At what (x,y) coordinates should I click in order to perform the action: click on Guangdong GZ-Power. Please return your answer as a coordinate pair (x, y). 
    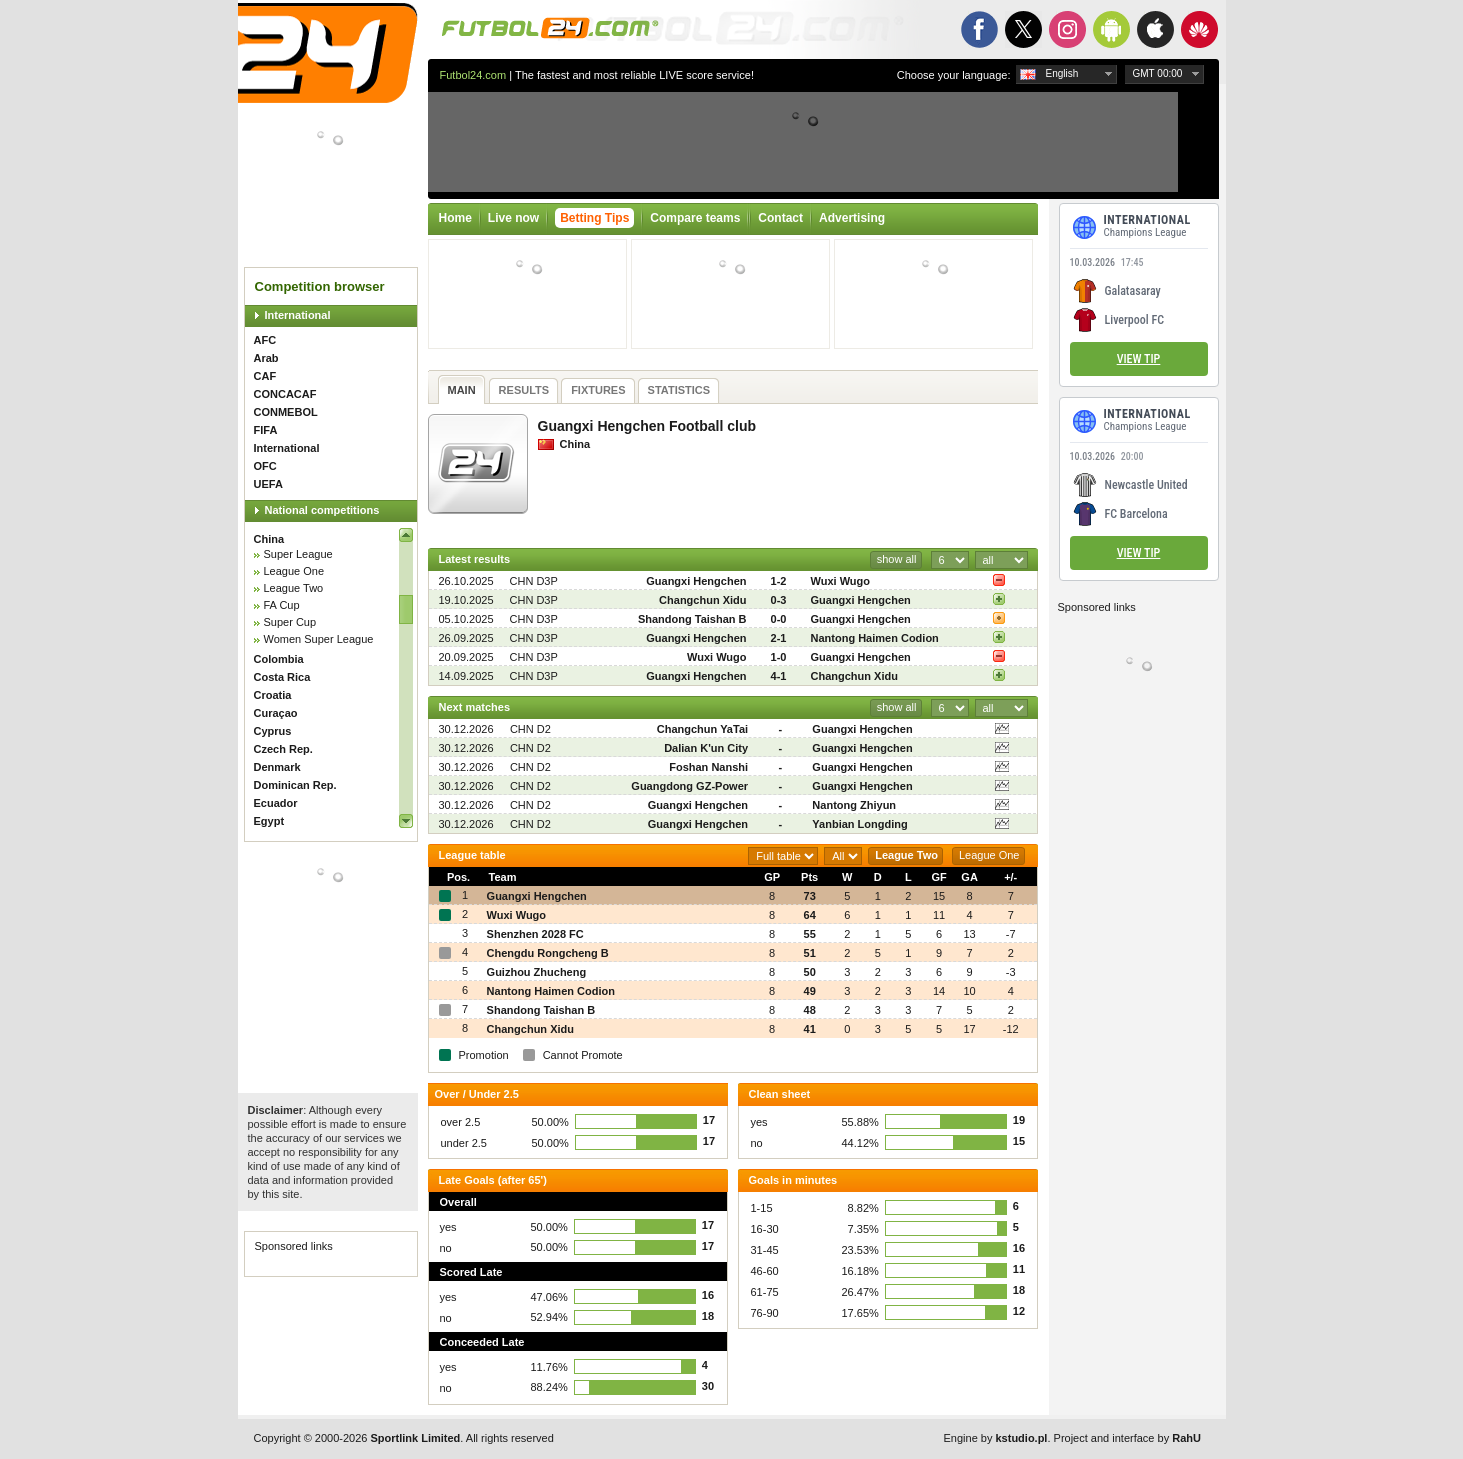
    Looking at the image, I should click on (689, 786).